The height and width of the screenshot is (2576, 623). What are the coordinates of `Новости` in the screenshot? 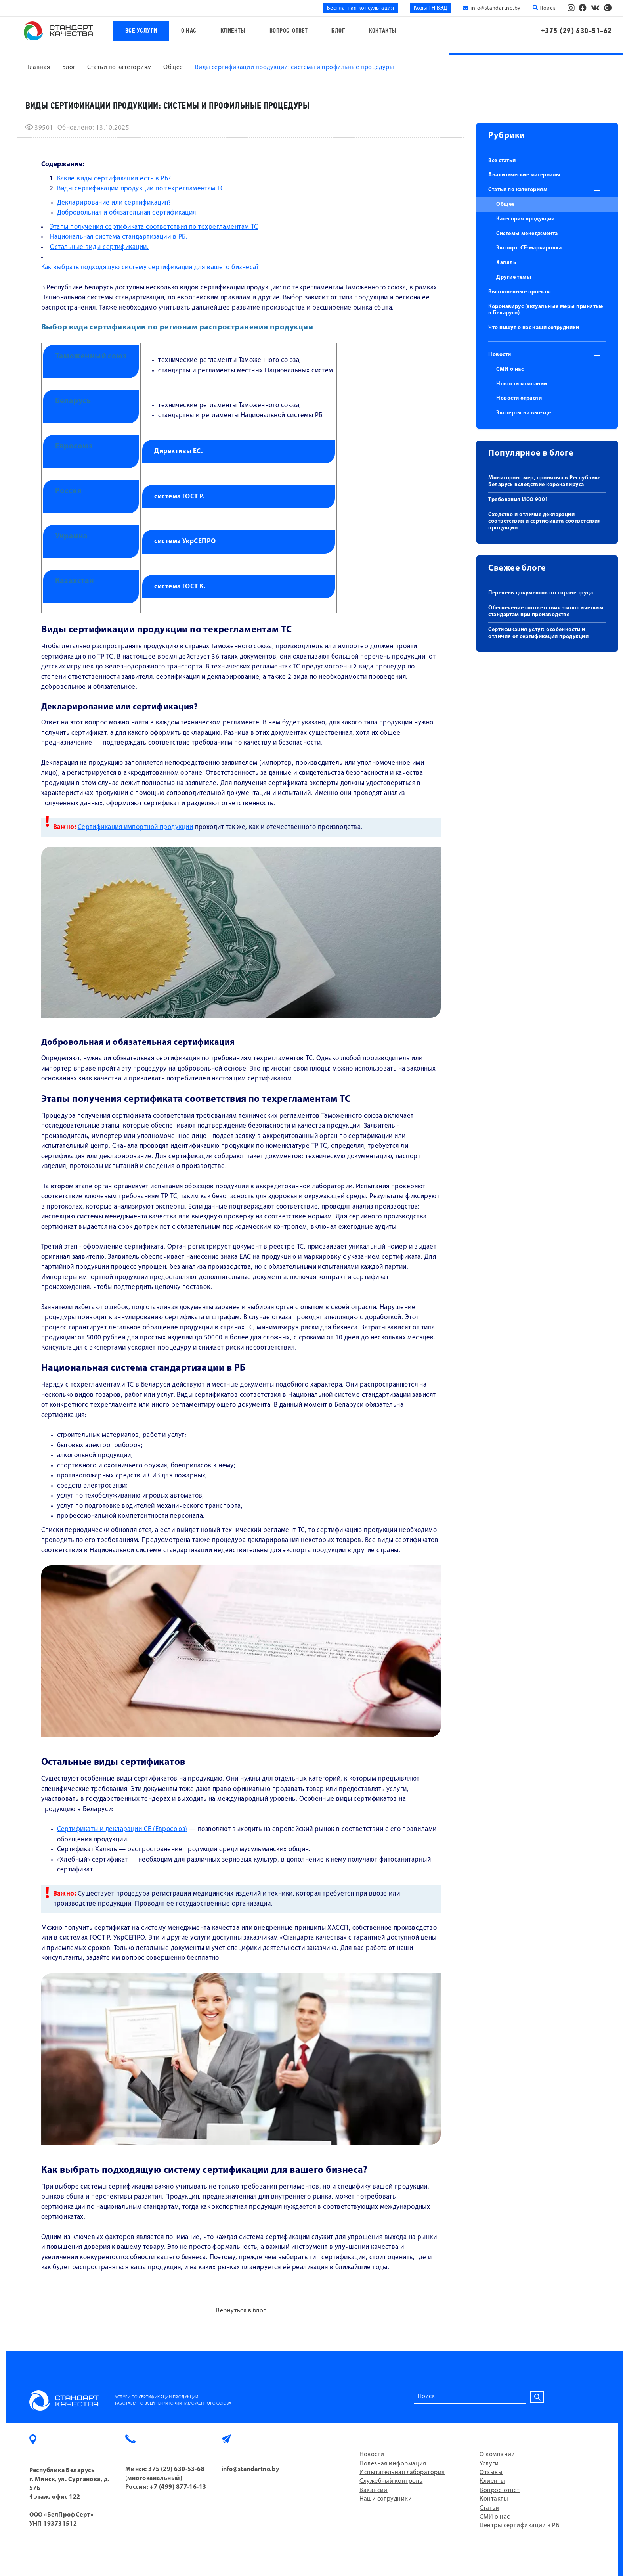 It's located at (499, 355).